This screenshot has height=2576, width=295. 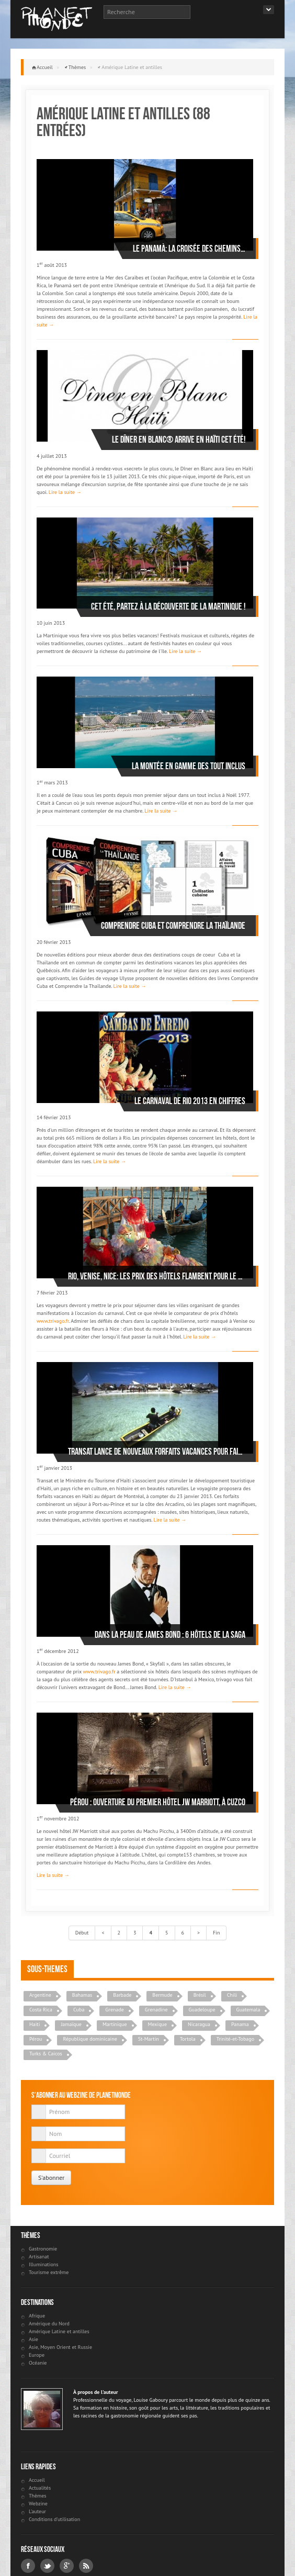 I want to click on Cuba, so click(x=78, y=2009).